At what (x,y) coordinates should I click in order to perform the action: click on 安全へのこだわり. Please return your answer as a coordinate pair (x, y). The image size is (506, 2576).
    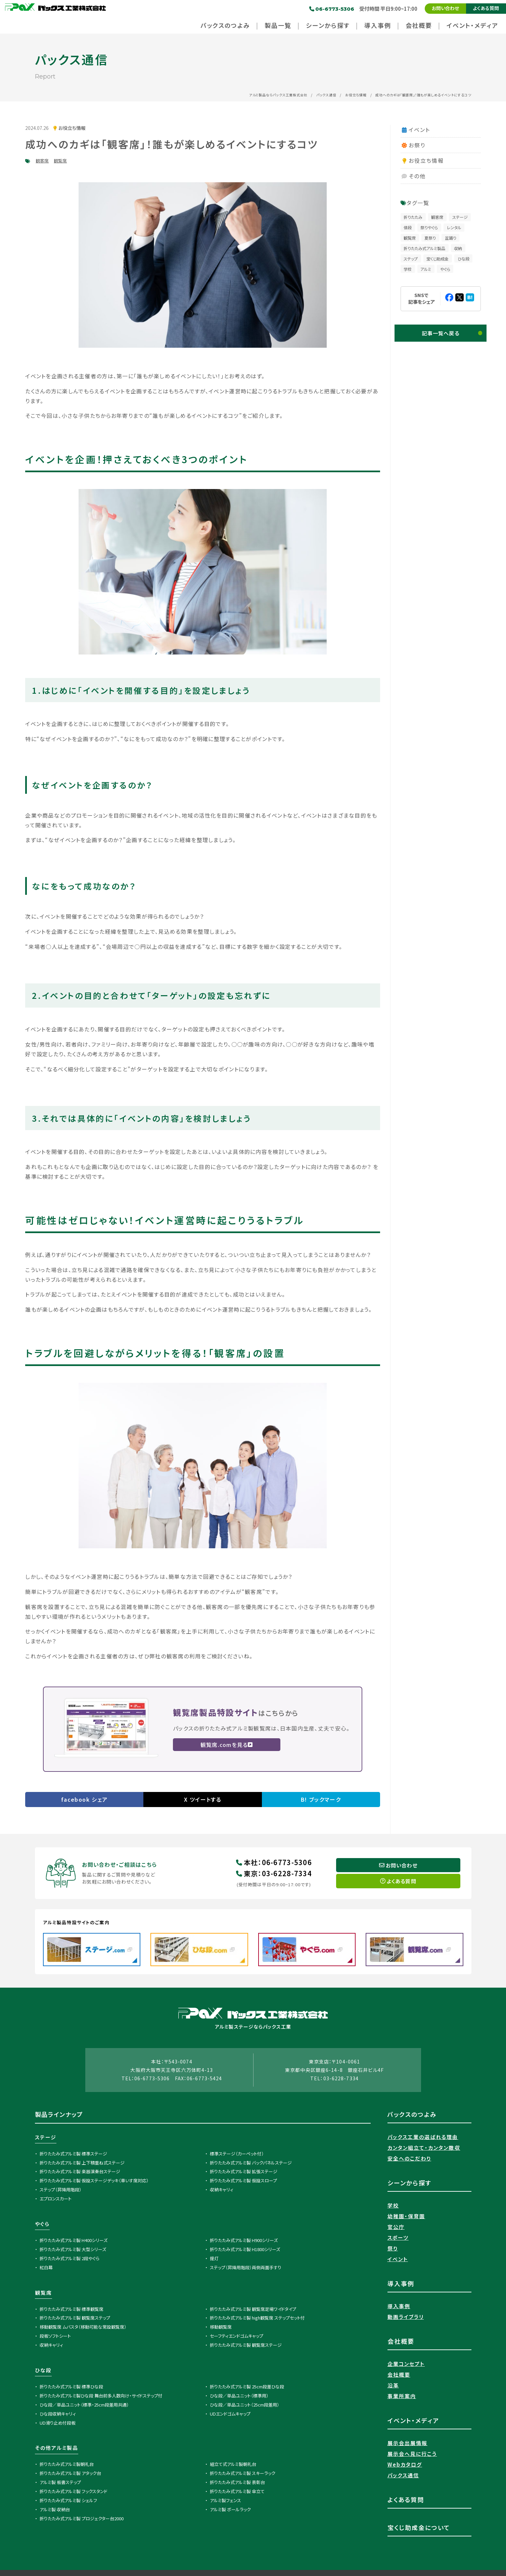
    Looking at the image, I should click on (409, 2159).